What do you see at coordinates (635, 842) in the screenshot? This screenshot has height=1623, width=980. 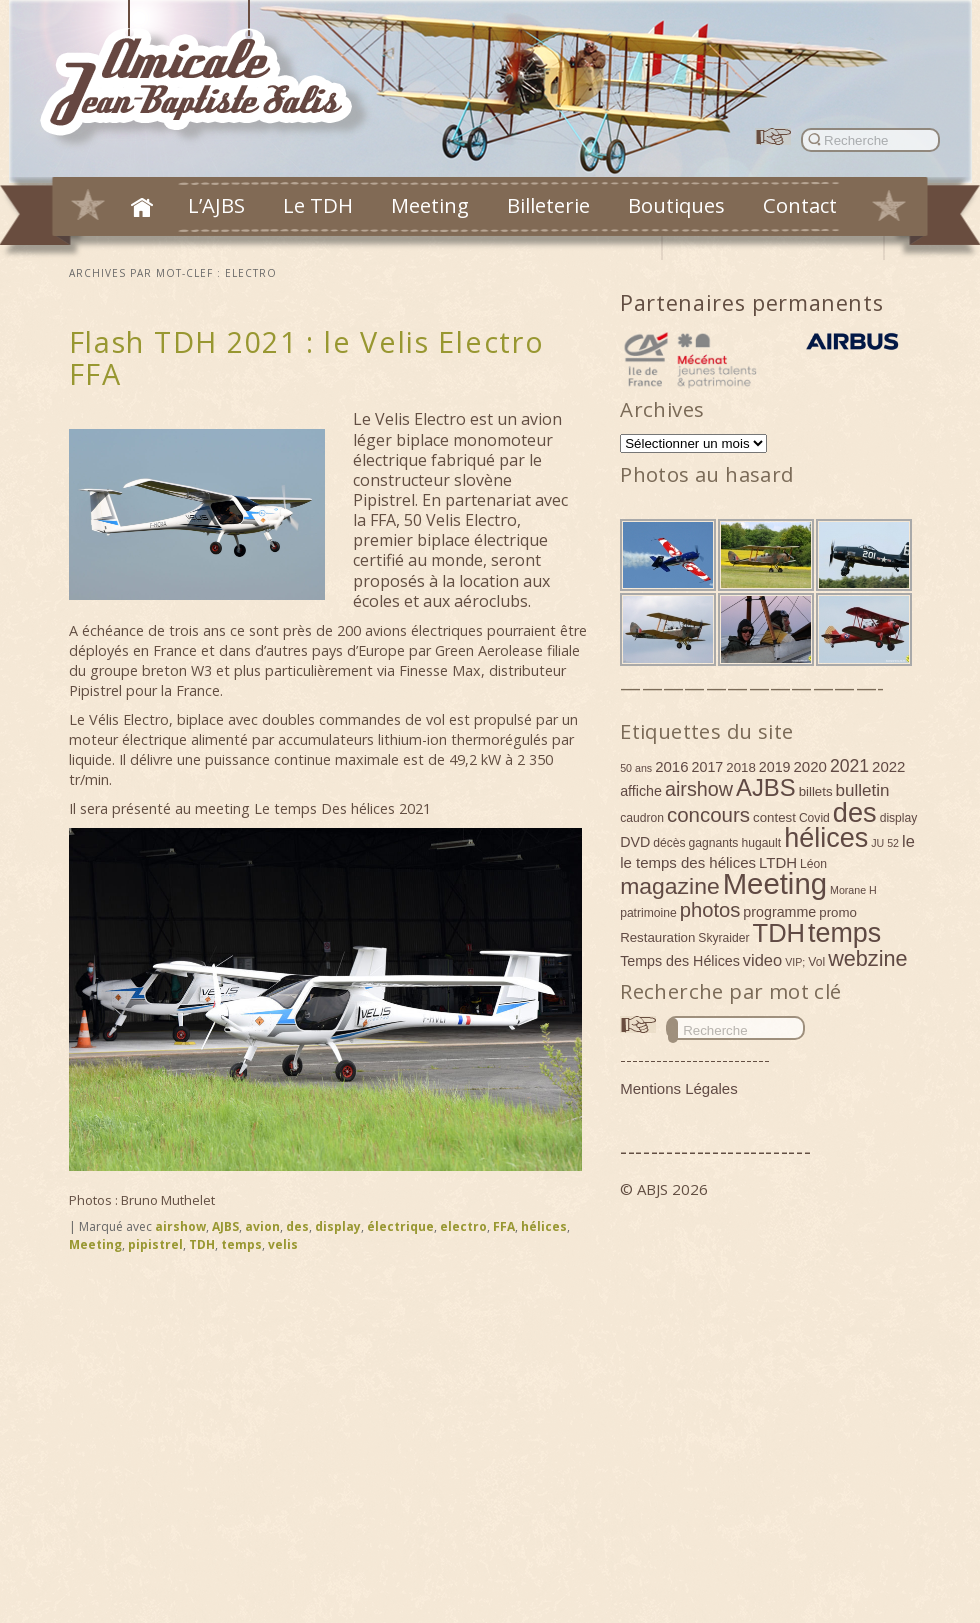 I see `DVD [DVD (6 éléments)]` at bounding box center [635, 842].